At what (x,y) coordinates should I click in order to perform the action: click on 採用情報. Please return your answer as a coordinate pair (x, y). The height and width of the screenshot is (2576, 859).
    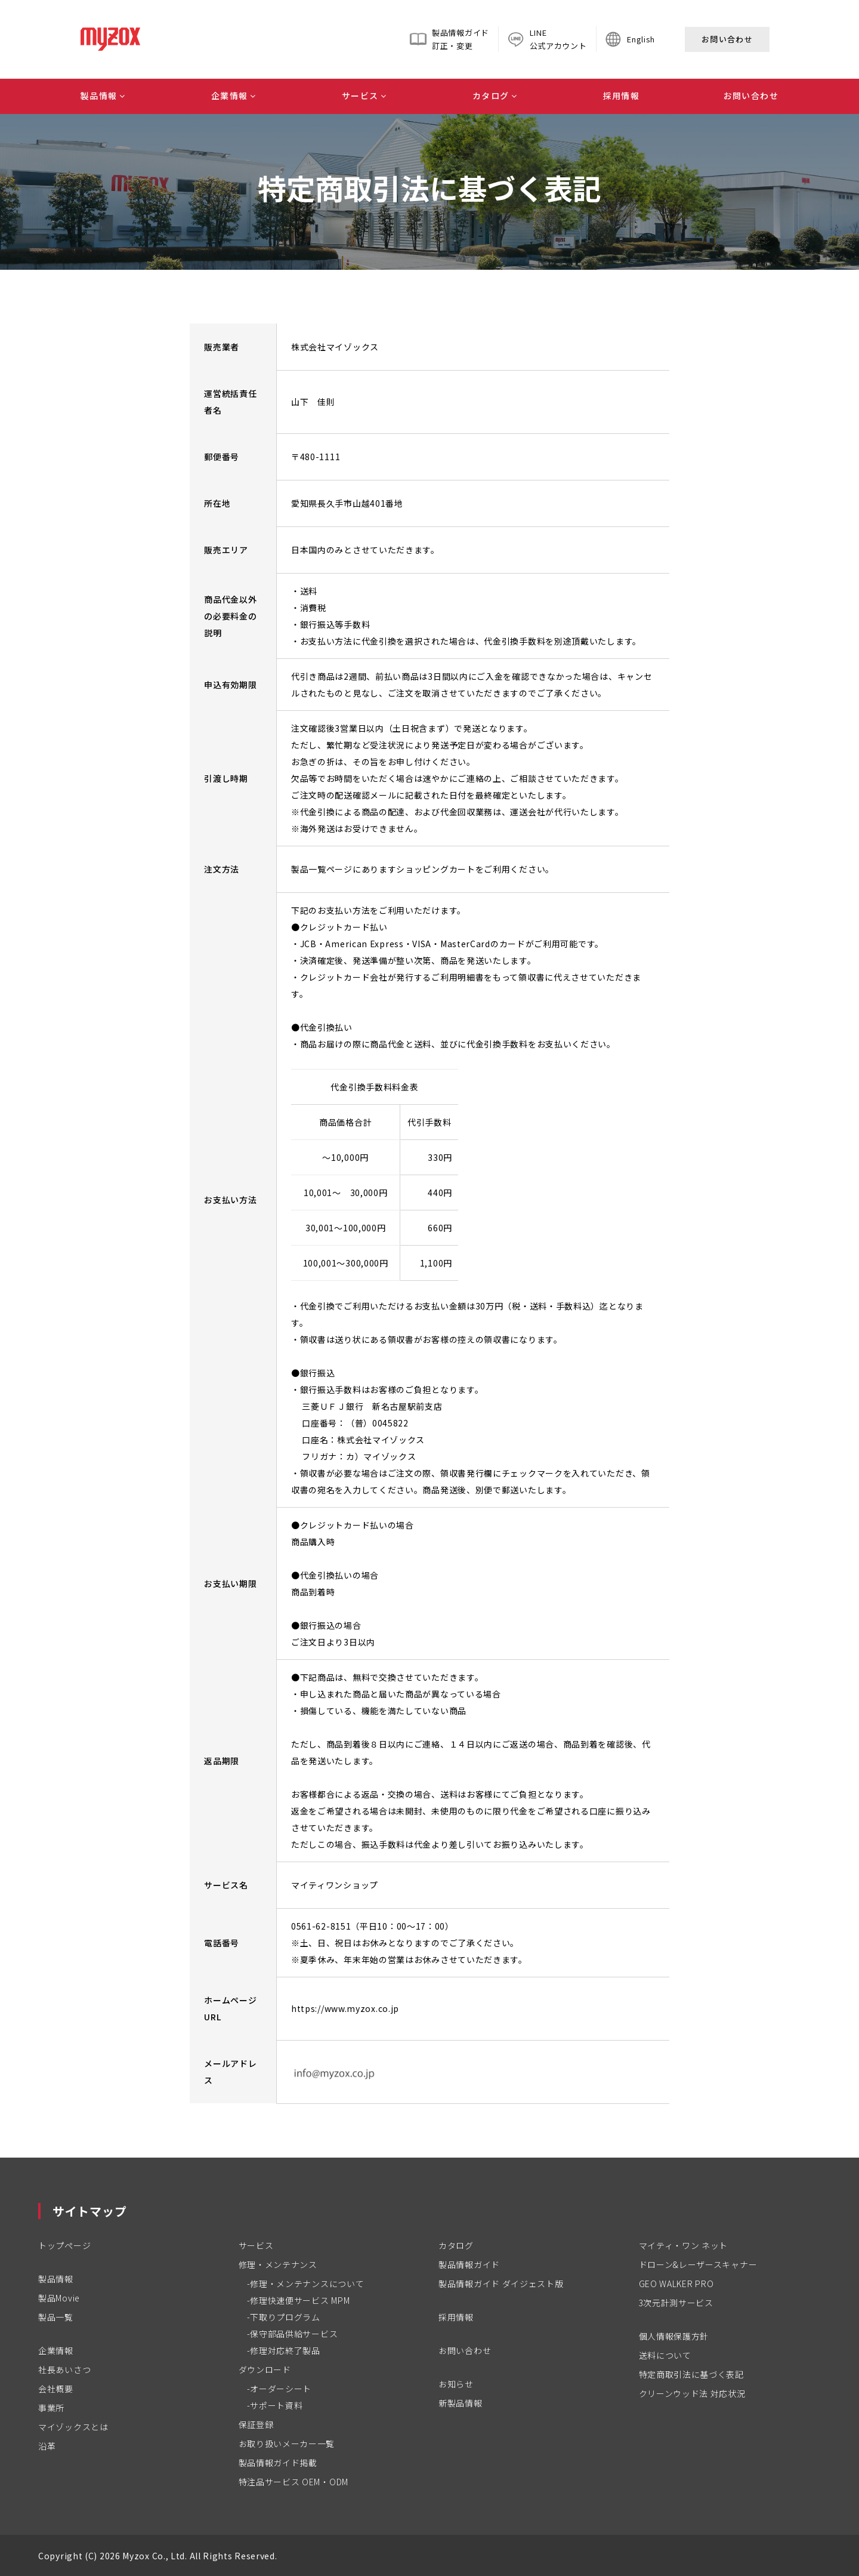
    Looking at the image, I should click on (621, 95).